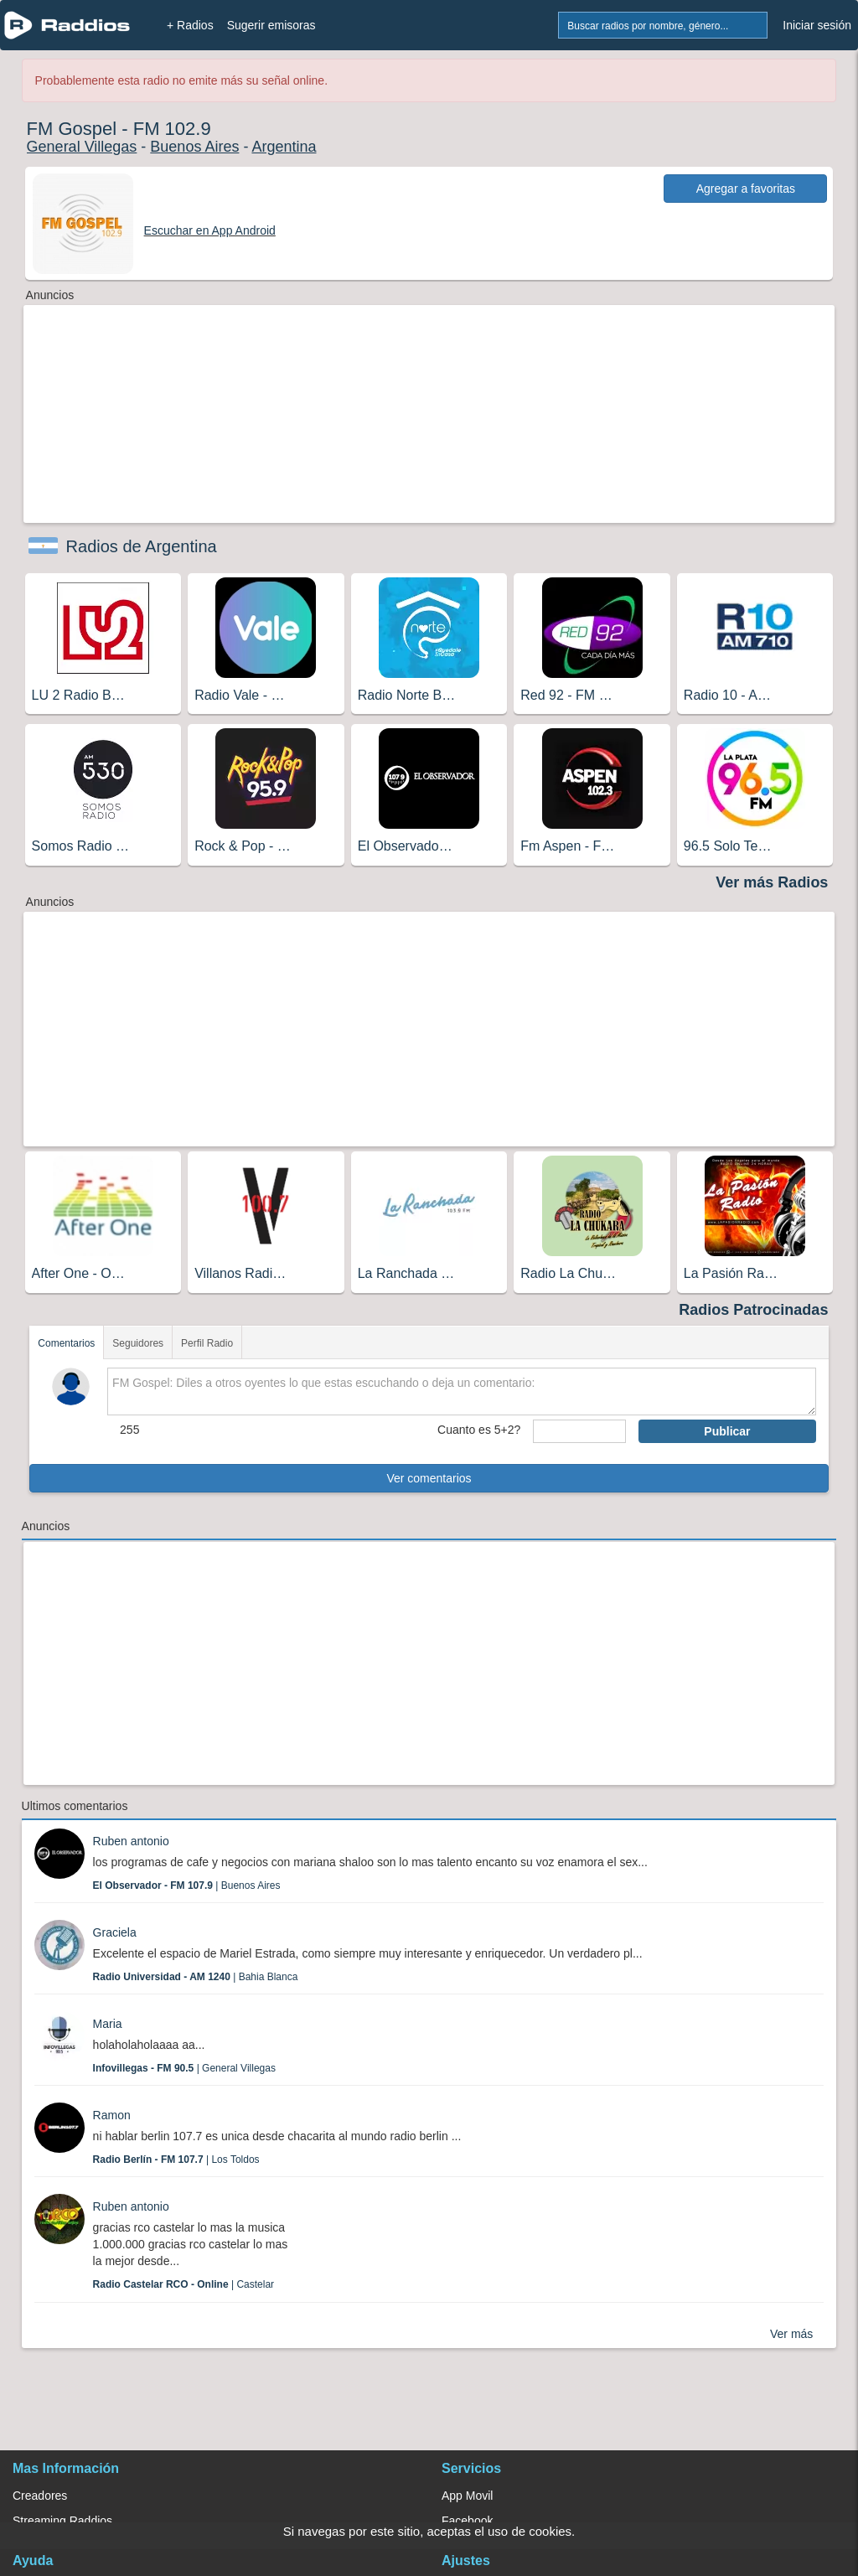  I want to click on App Movil, so click(467, 2495).